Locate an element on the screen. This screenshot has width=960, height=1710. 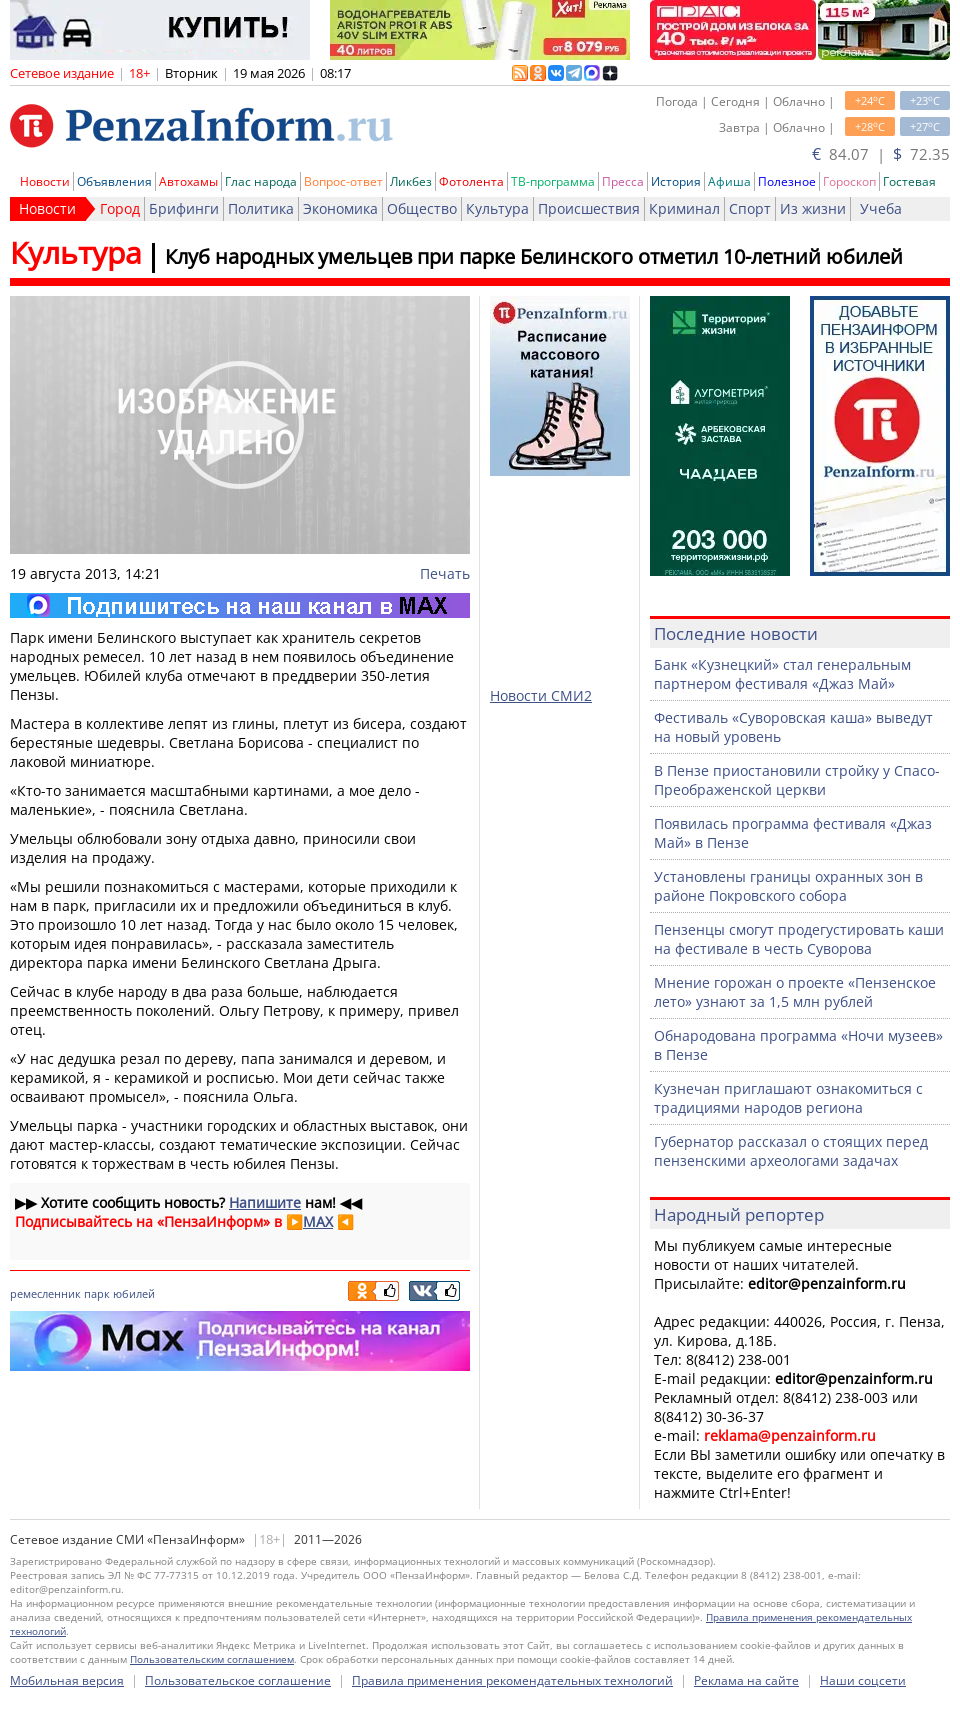
Пресса is located at coordinates (623, 181).